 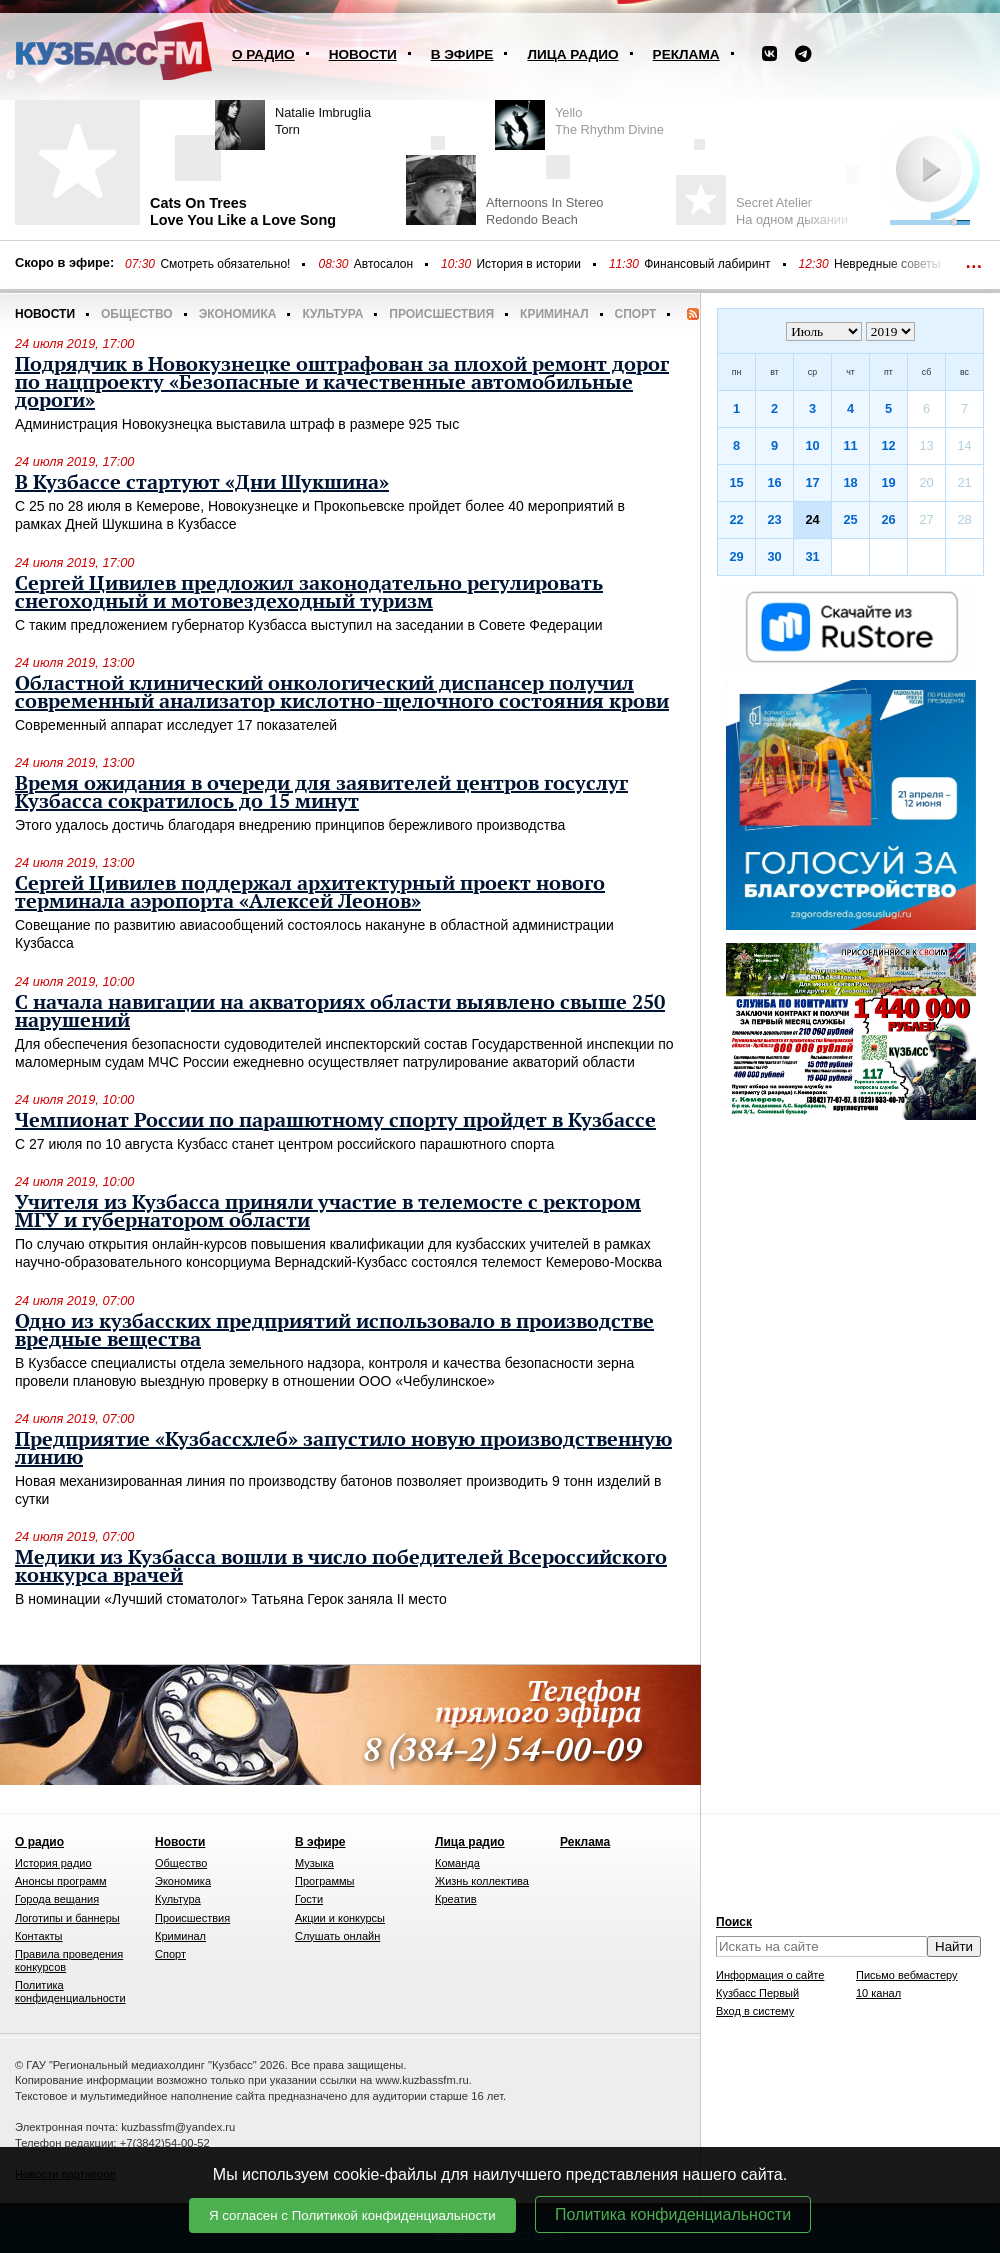 I want to click on С таким предложением губернатор Кузбасса выступил на заседании в Совете Федерации, so click(x=309, y=625).